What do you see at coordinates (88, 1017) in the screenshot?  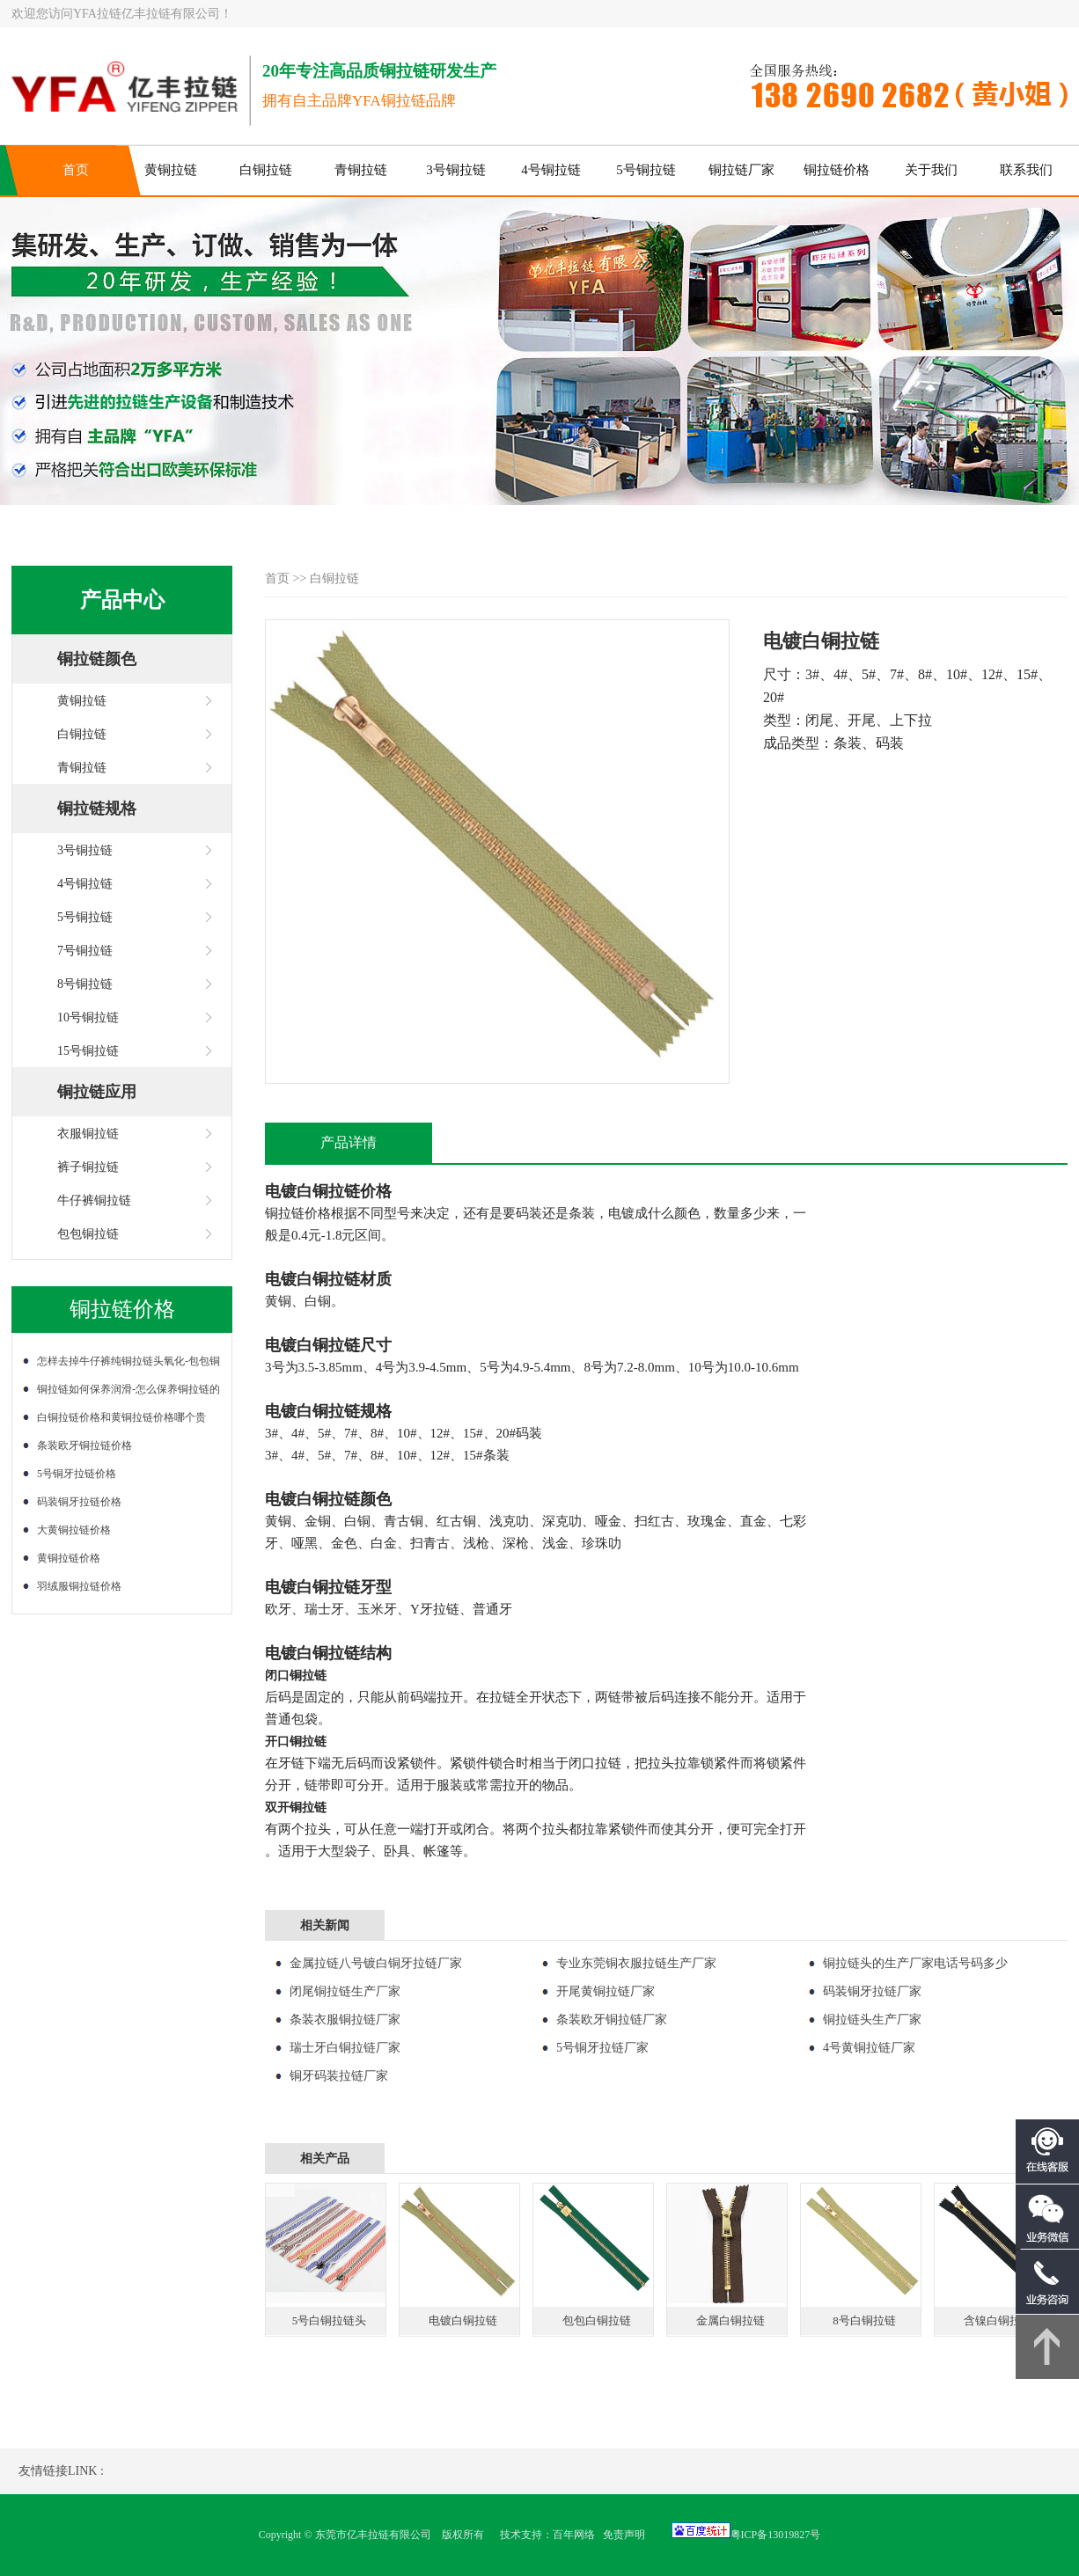 I see `10号铜拉链` at bounding box center [88, 1017].